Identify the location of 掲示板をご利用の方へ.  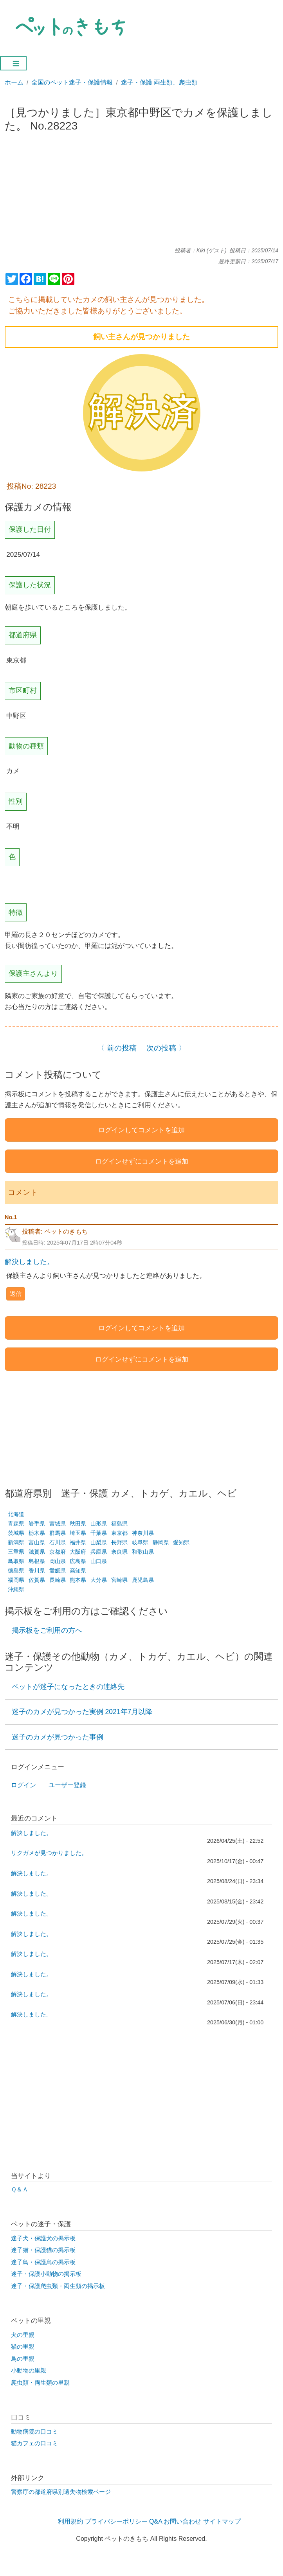
(47, 1630).